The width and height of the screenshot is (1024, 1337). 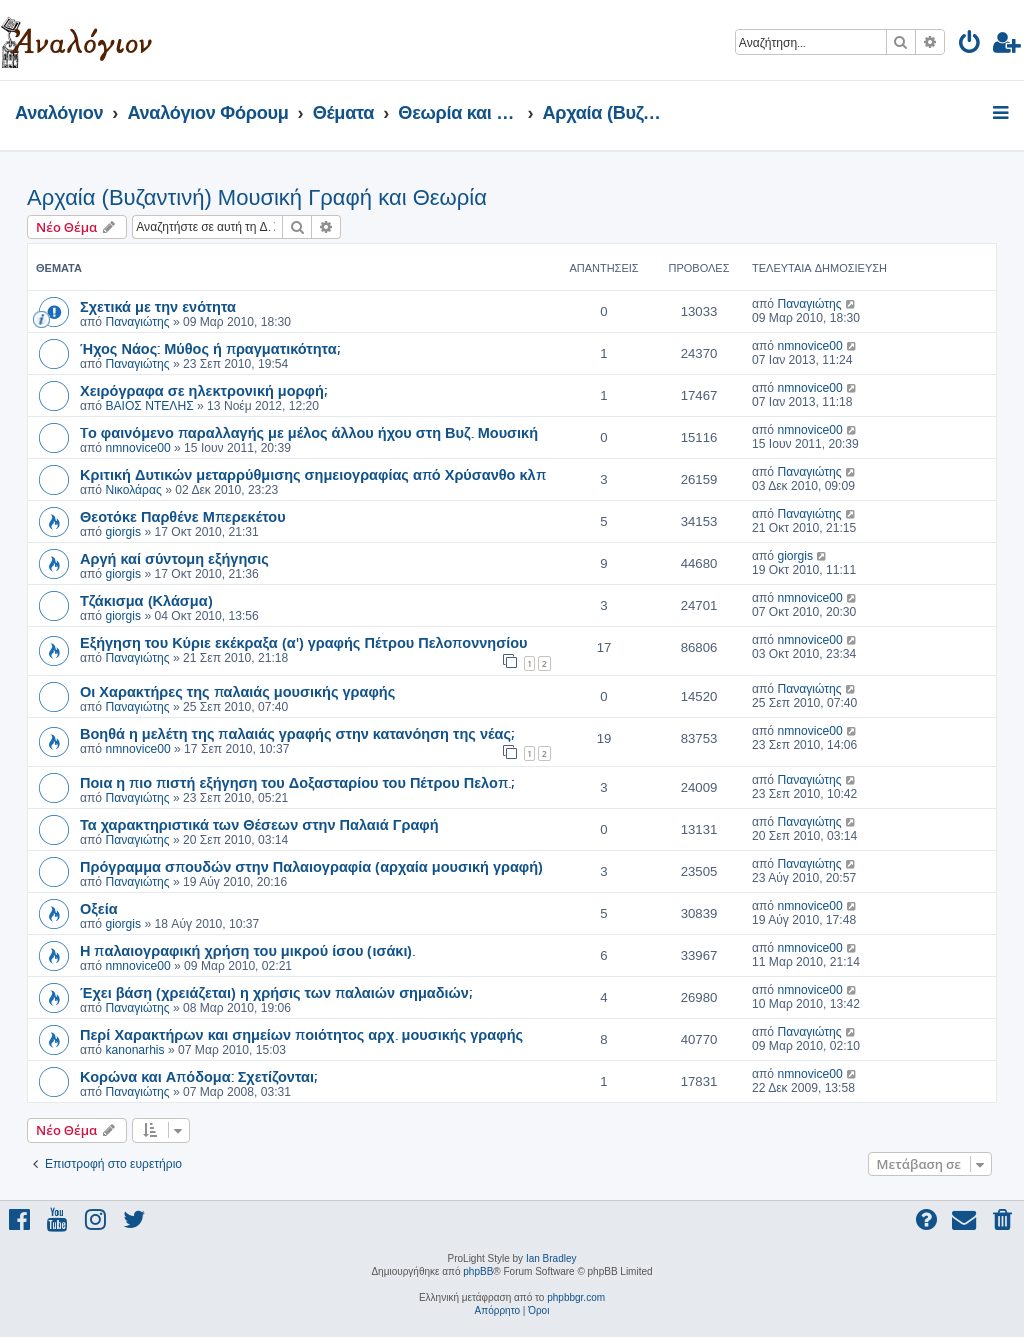 What do you see at coordinates (134, 1050) in the screenshot?
I see `kanonarhis` at bounding box center [134, 1050].